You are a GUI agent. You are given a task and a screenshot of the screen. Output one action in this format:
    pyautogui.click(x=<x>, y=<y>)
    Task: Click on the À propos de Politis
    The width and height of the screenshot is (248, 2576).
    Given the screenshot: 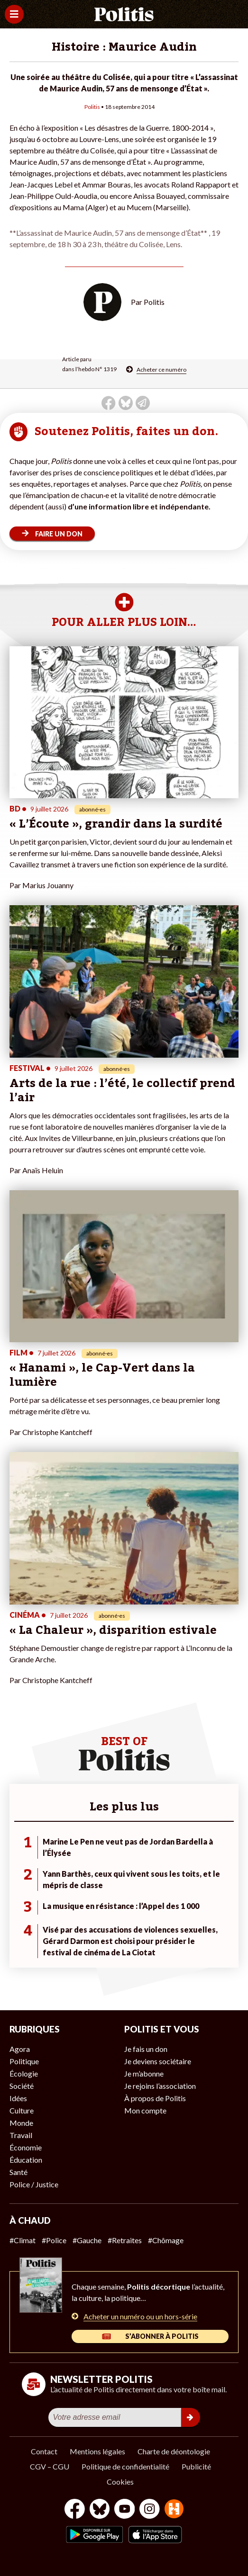 What is the action you would take?
    pyautogui.click(x=155, y=2098)
    